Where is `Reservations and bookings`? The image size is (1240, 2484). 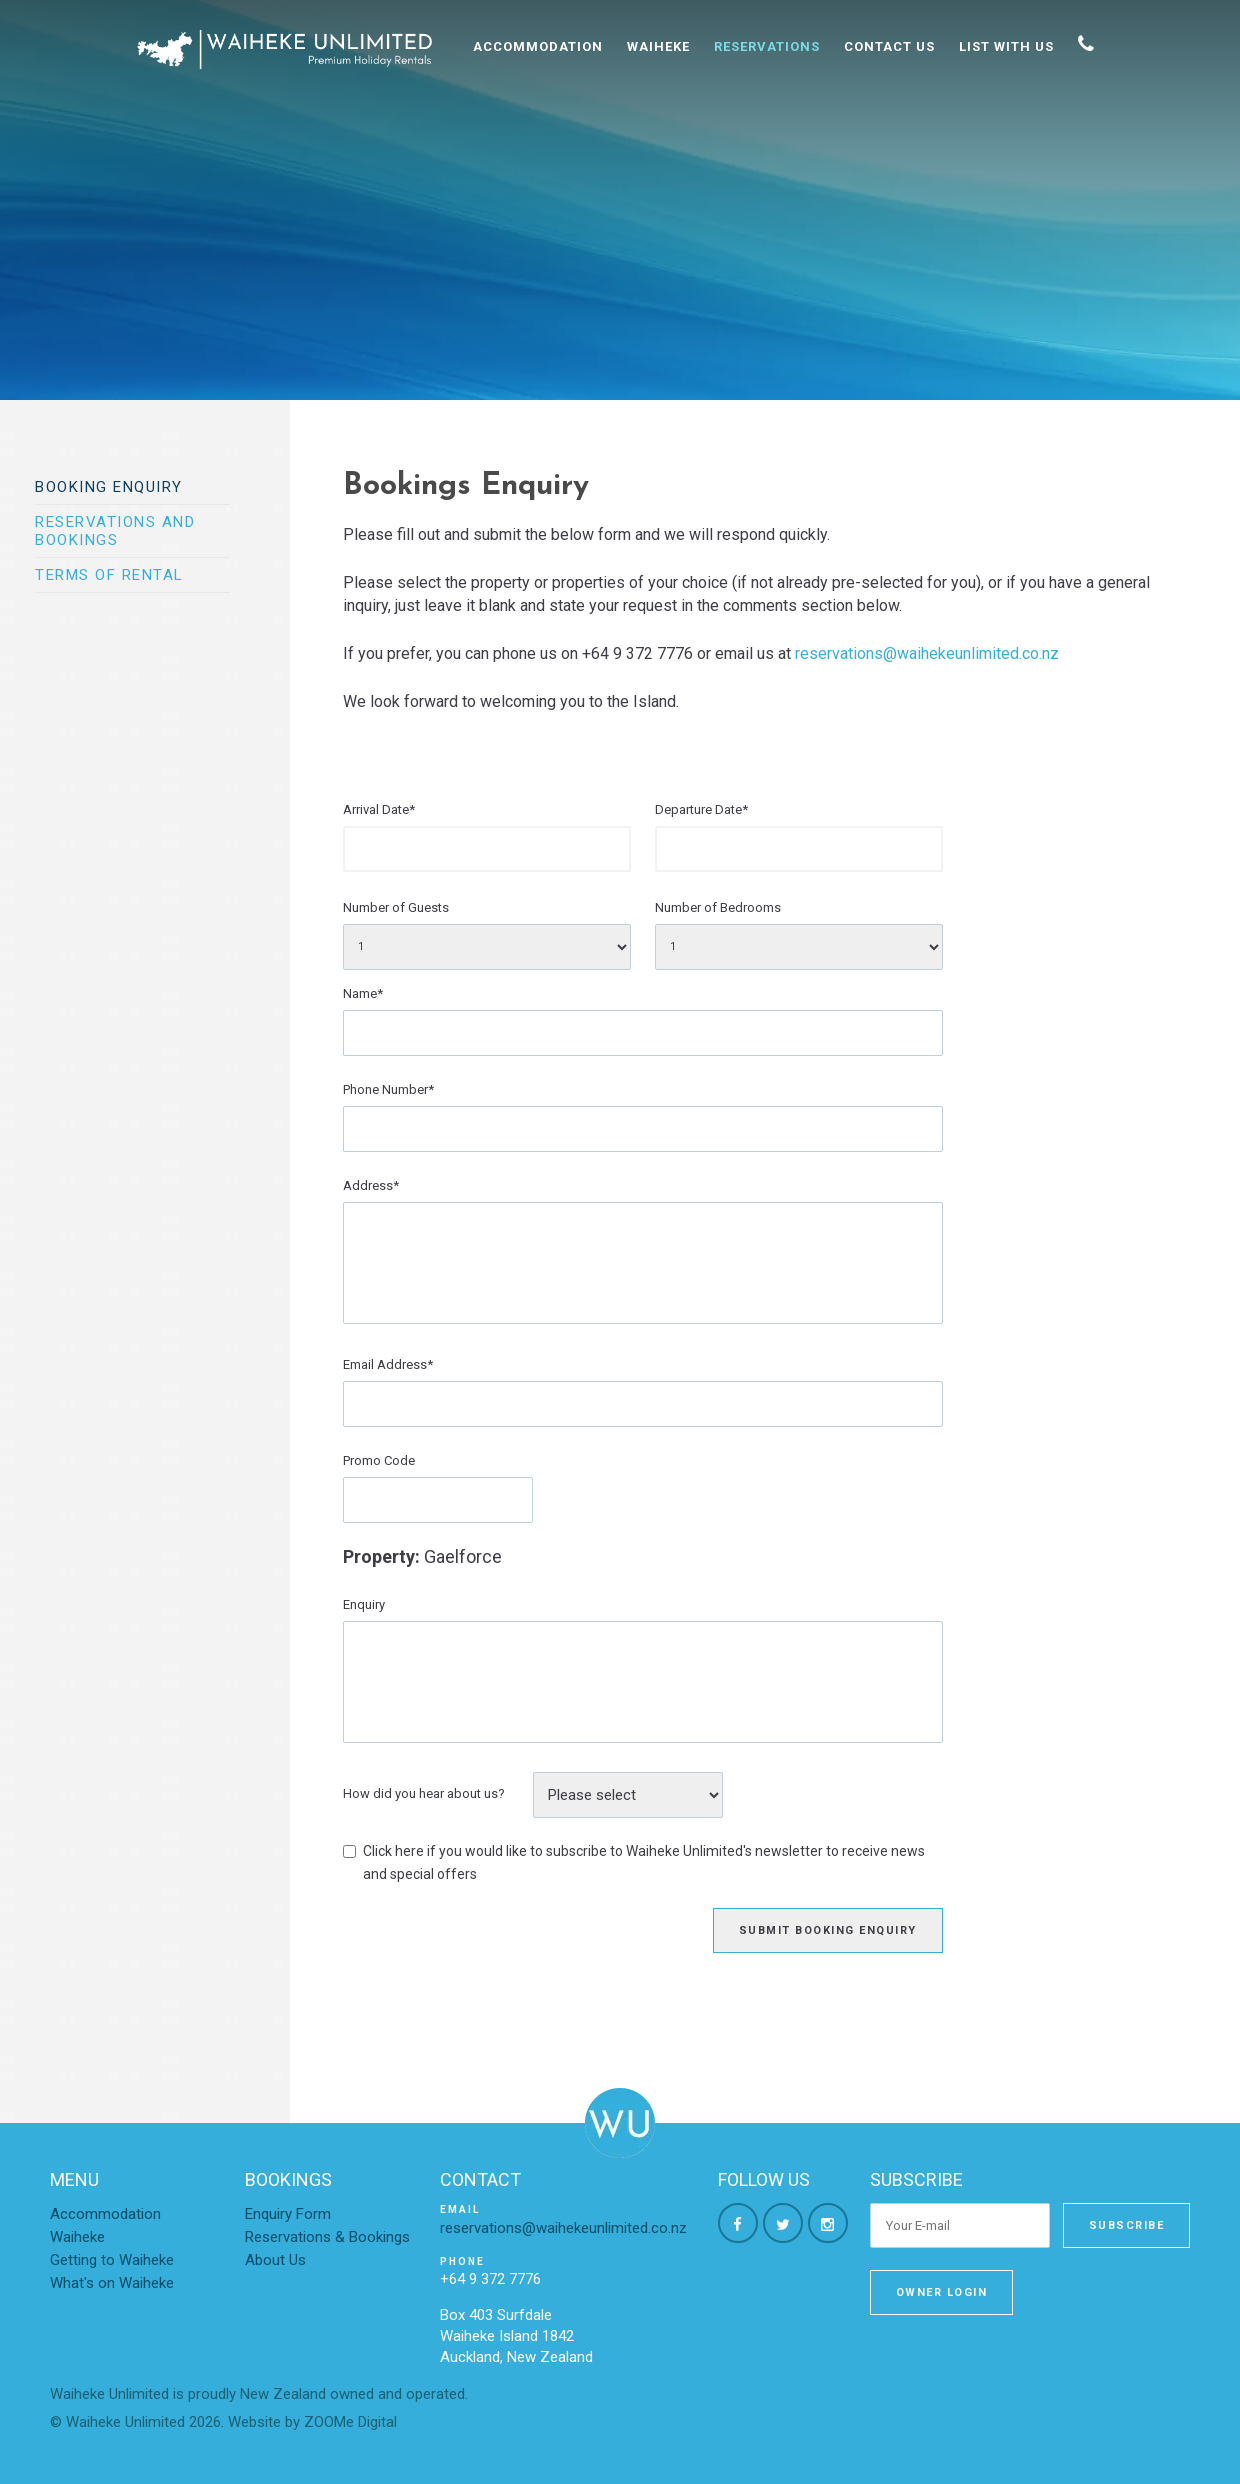 Reservations and bookings is located at coordinates (115, 531).